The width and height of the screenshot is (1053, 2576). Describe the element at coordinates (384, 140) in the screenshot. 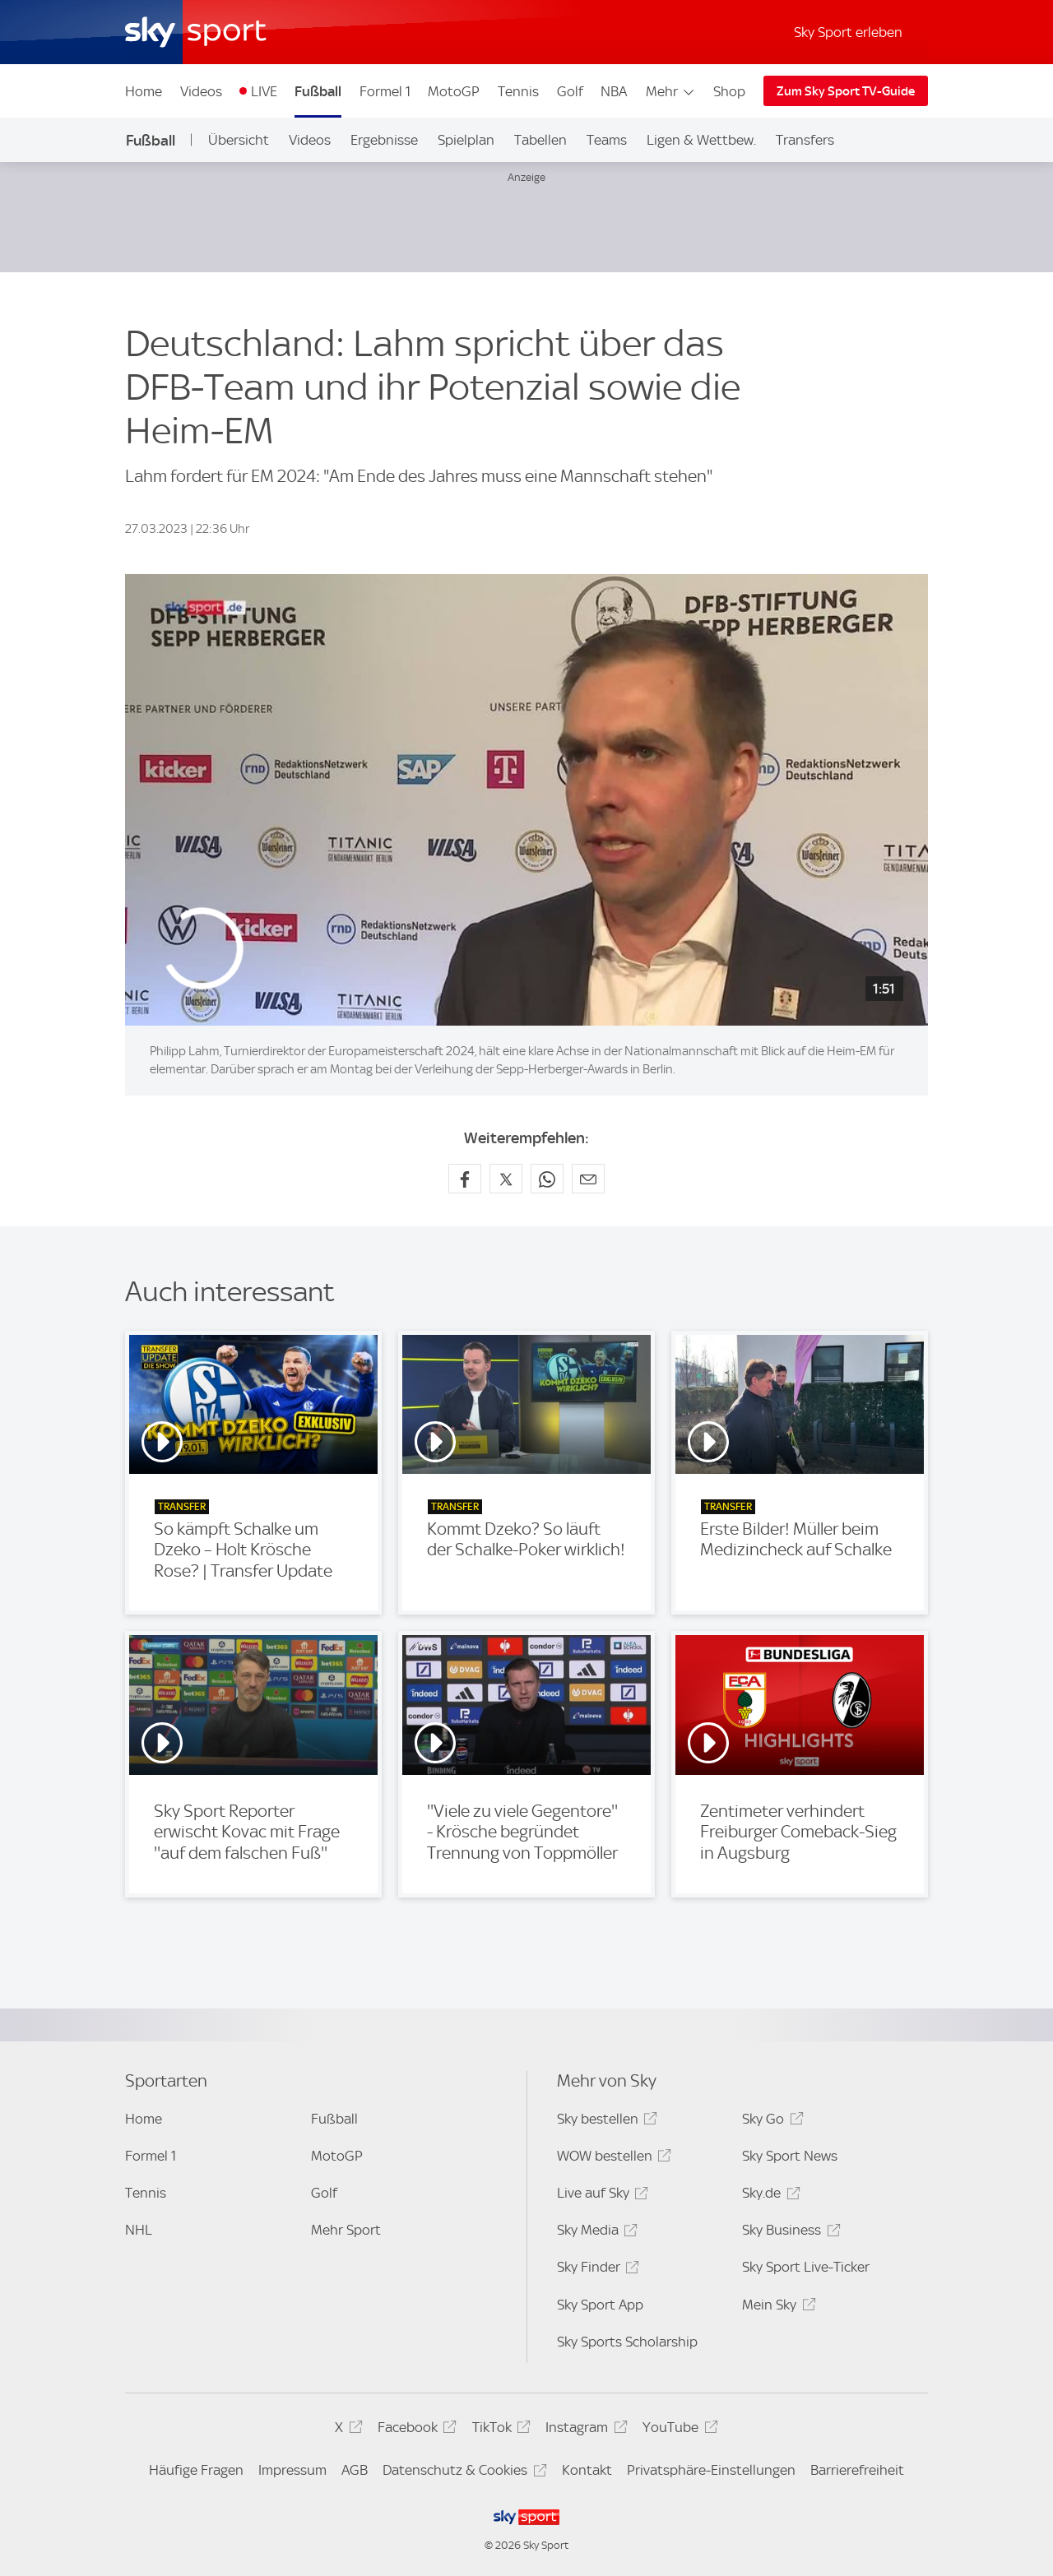

I see `Ergebnisse` at that location.